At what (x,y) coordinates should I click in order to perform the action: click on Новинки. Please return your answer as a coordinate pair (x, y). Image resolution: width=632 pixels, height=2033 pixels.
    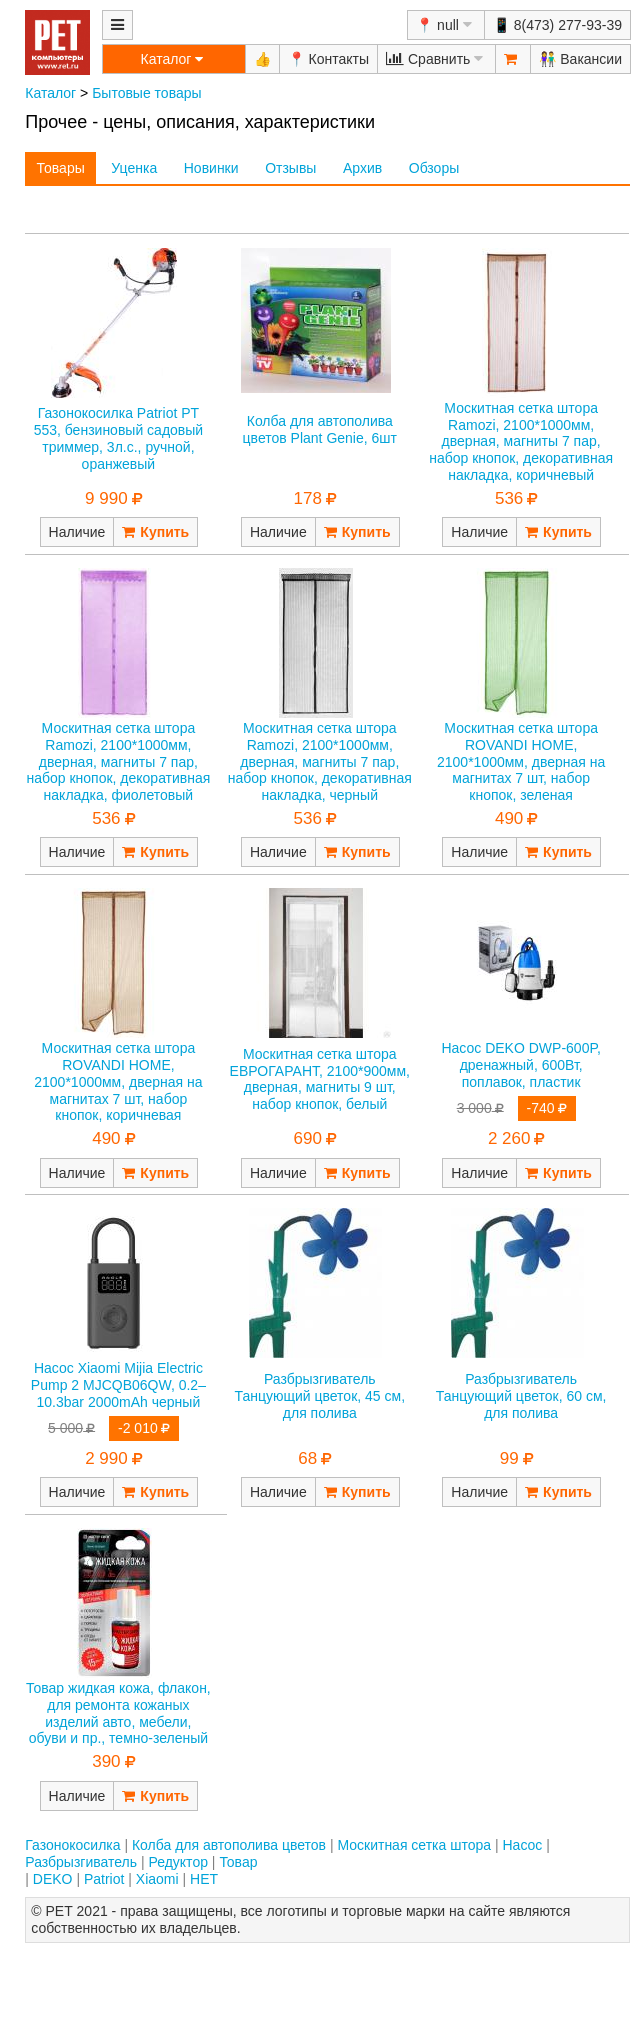
    Looking at the image, I should click on (211, 168).